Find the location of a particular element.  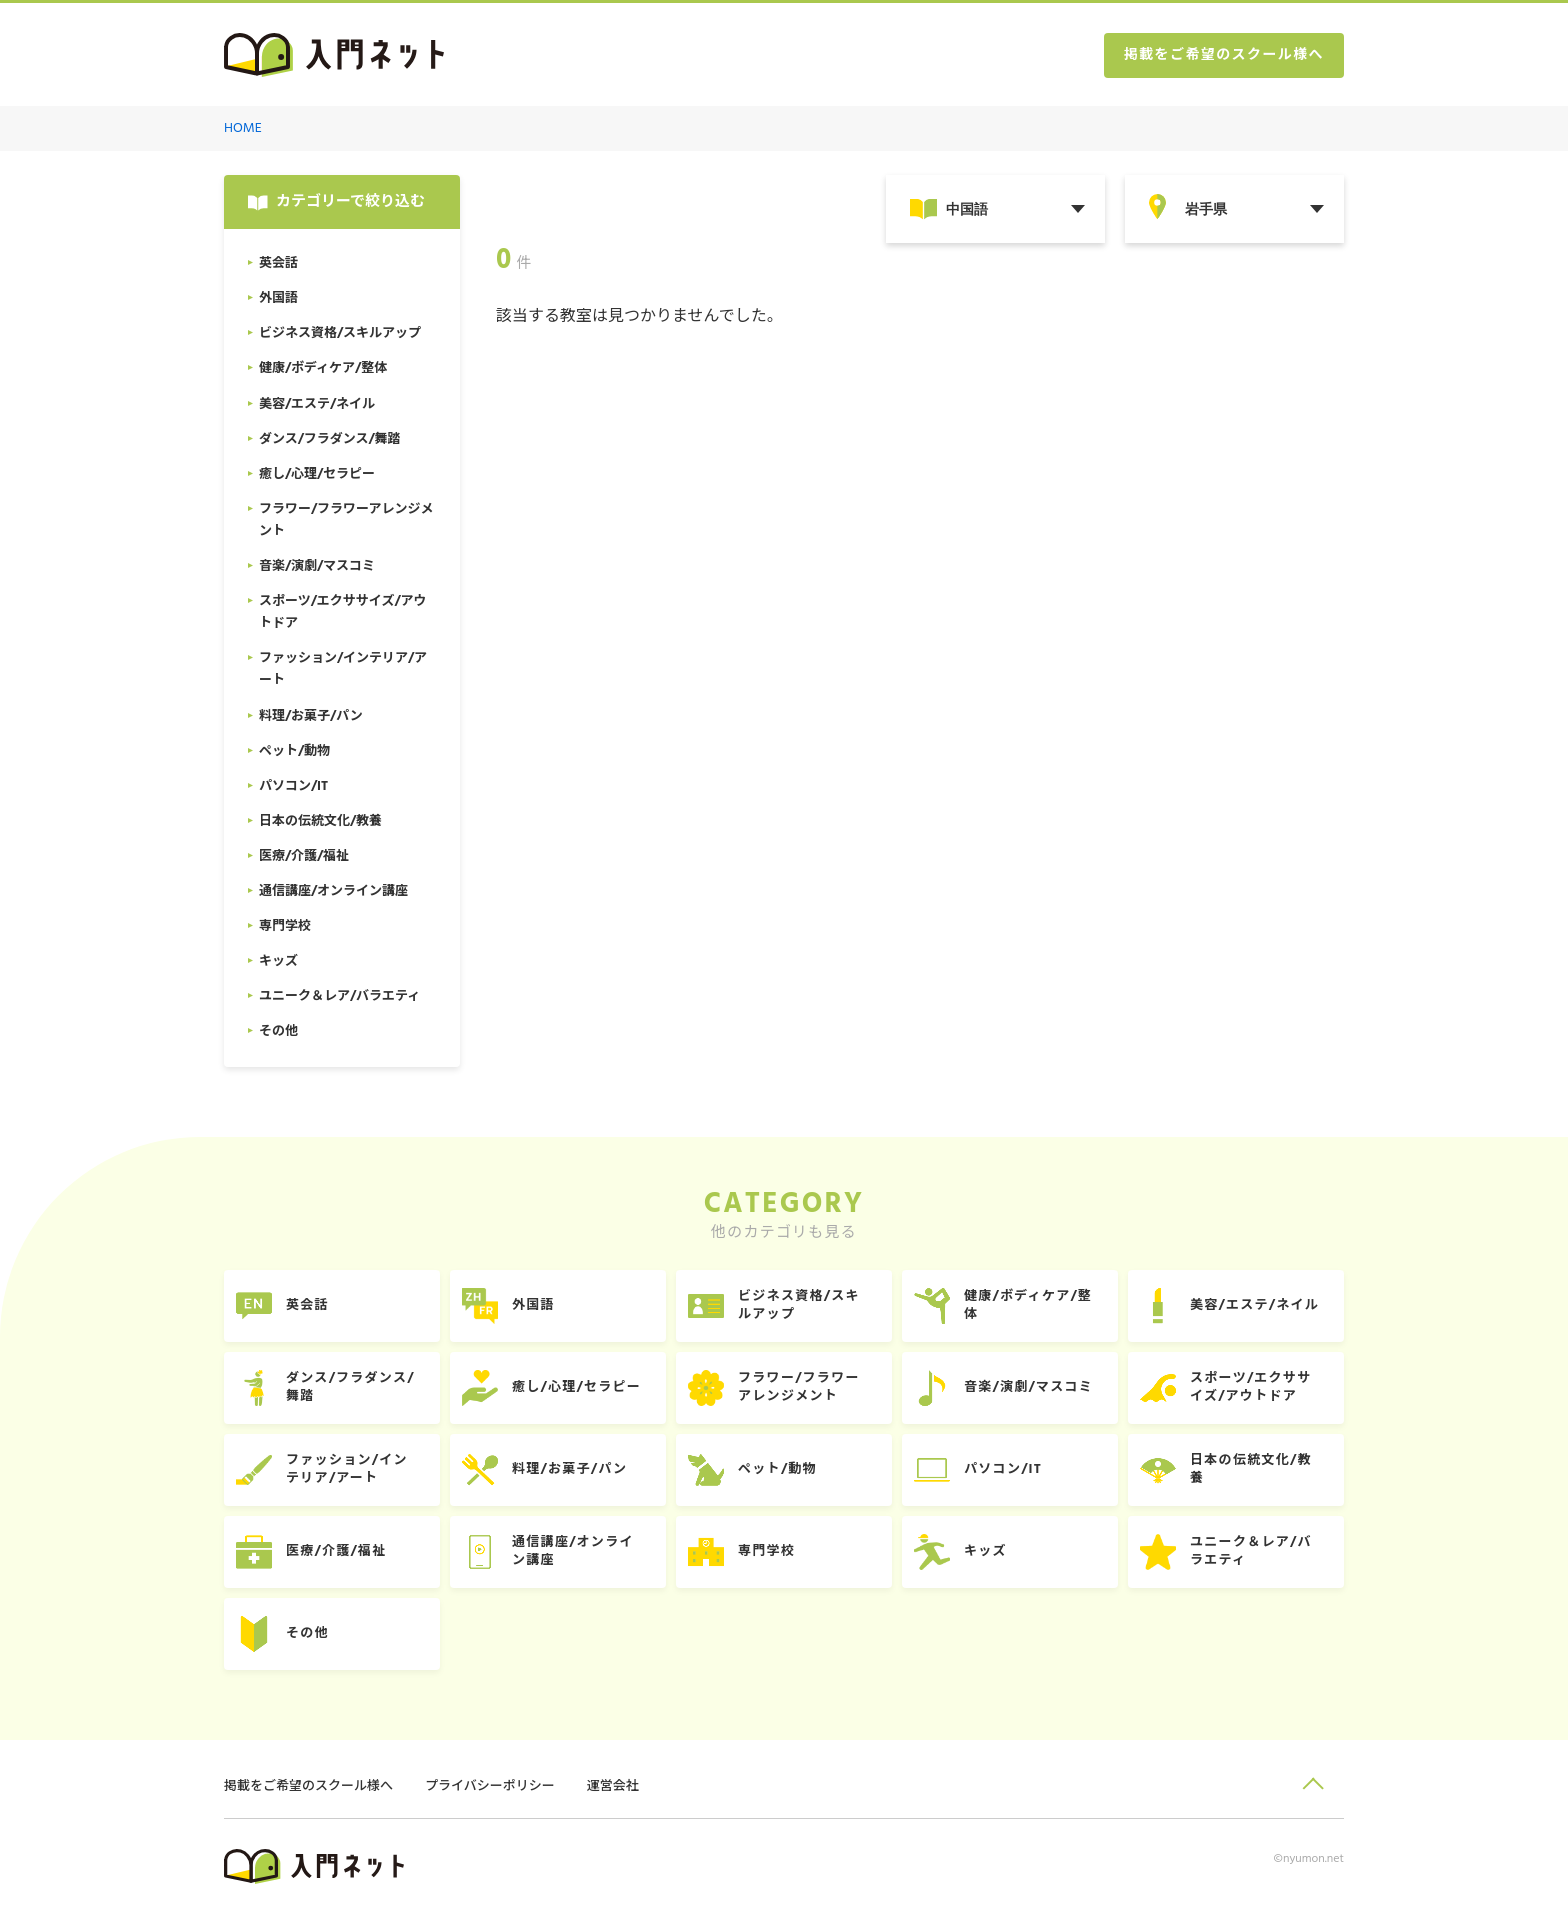

通信講座/オンライン講座 is located at coordinates (573, 1551).